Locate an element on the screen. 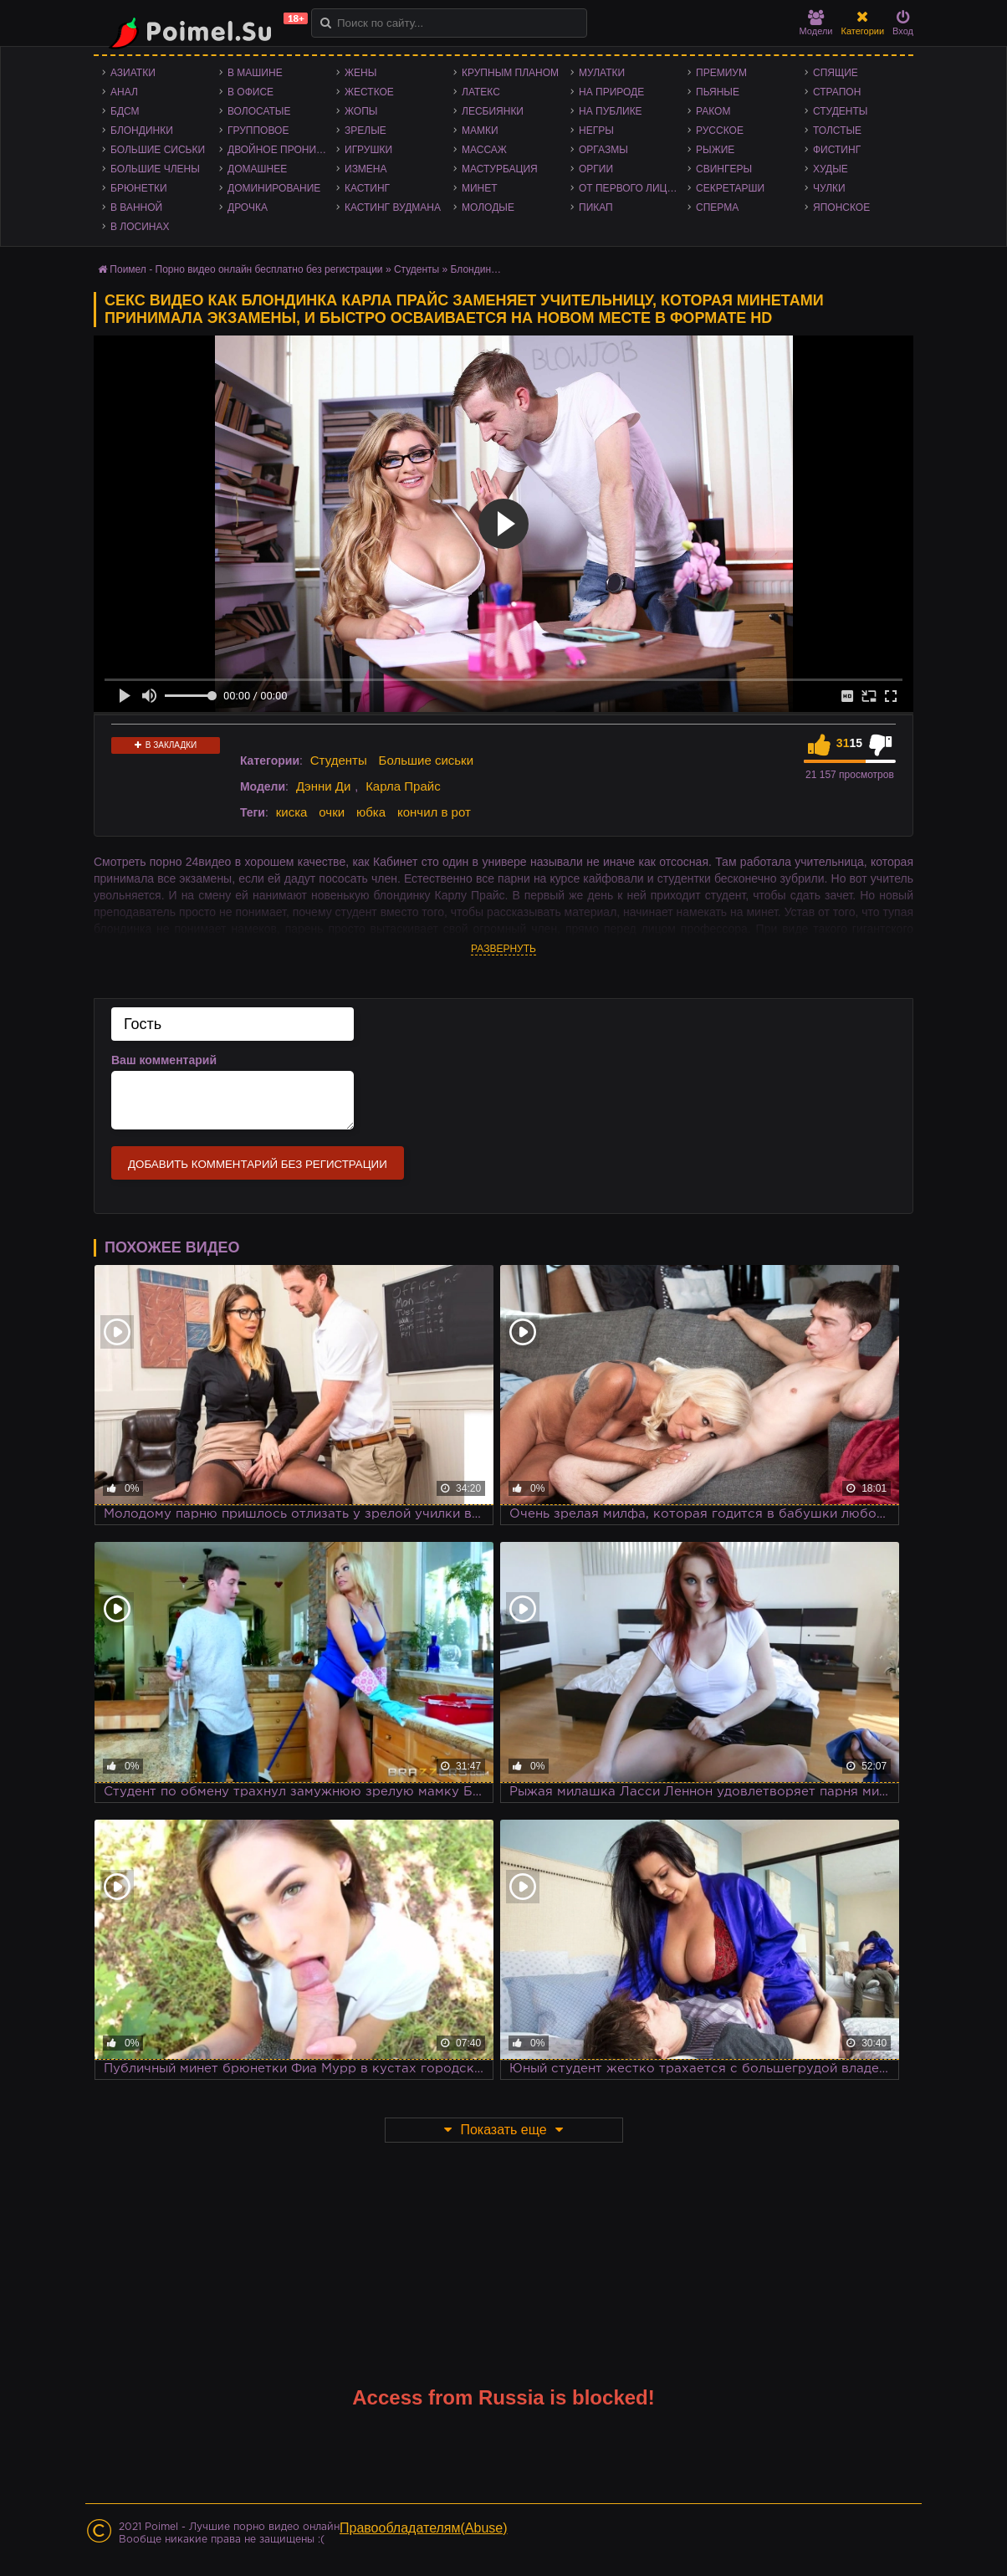 Image resolution: width=1007 pixels, height=2576 pixels. Худые is located at coordinates (830, 169).